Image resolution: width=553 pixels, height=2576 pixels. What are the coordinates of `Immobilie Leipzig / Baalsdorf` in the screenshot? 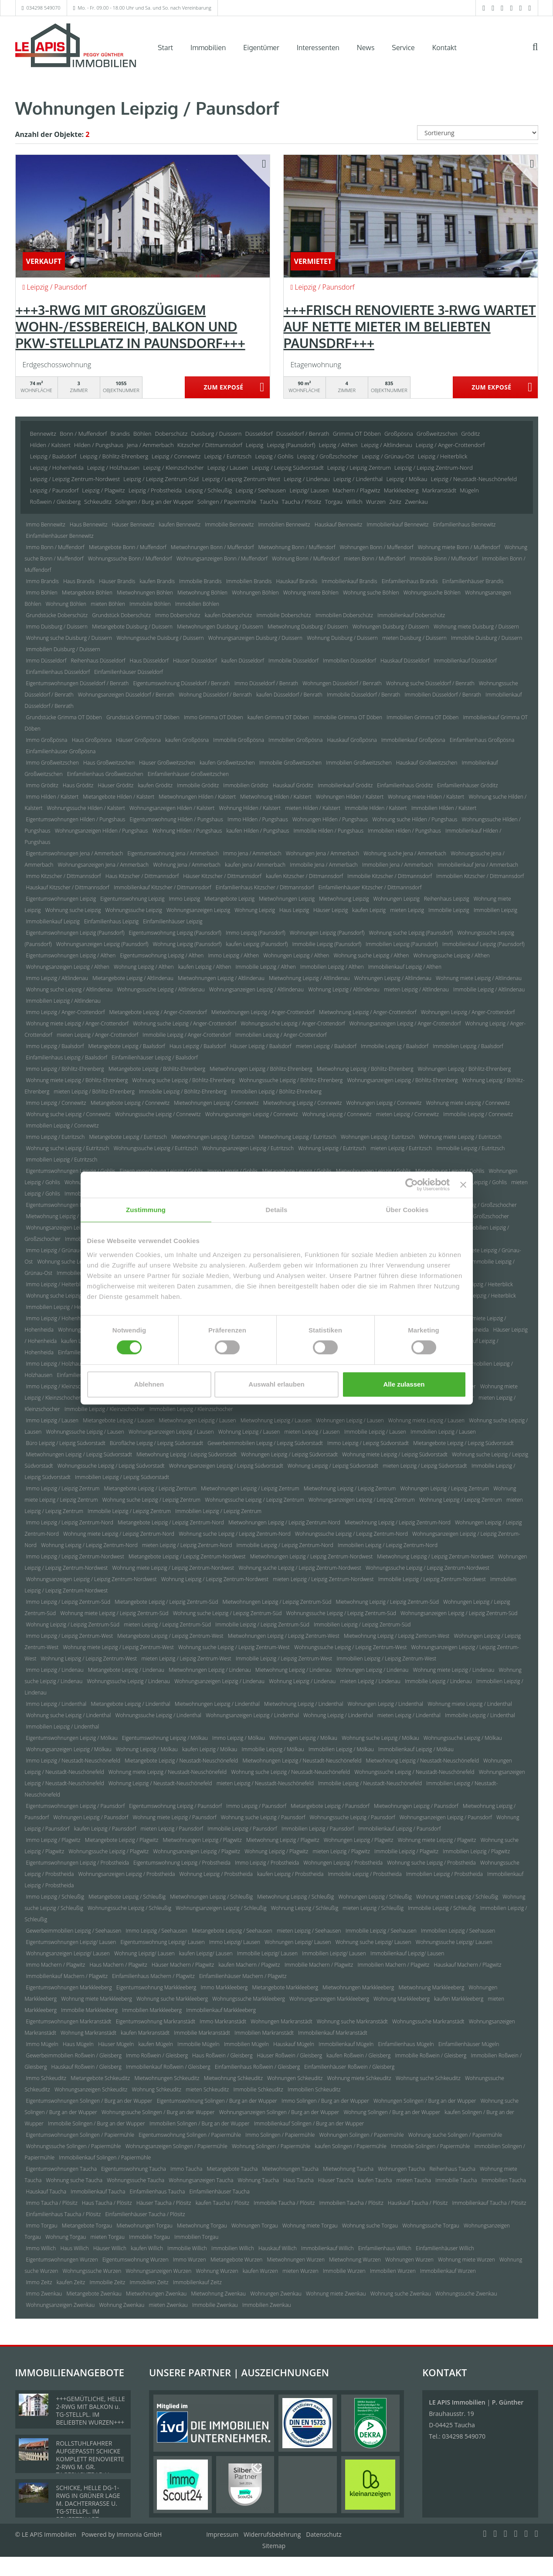 It's located at (394, 1046).